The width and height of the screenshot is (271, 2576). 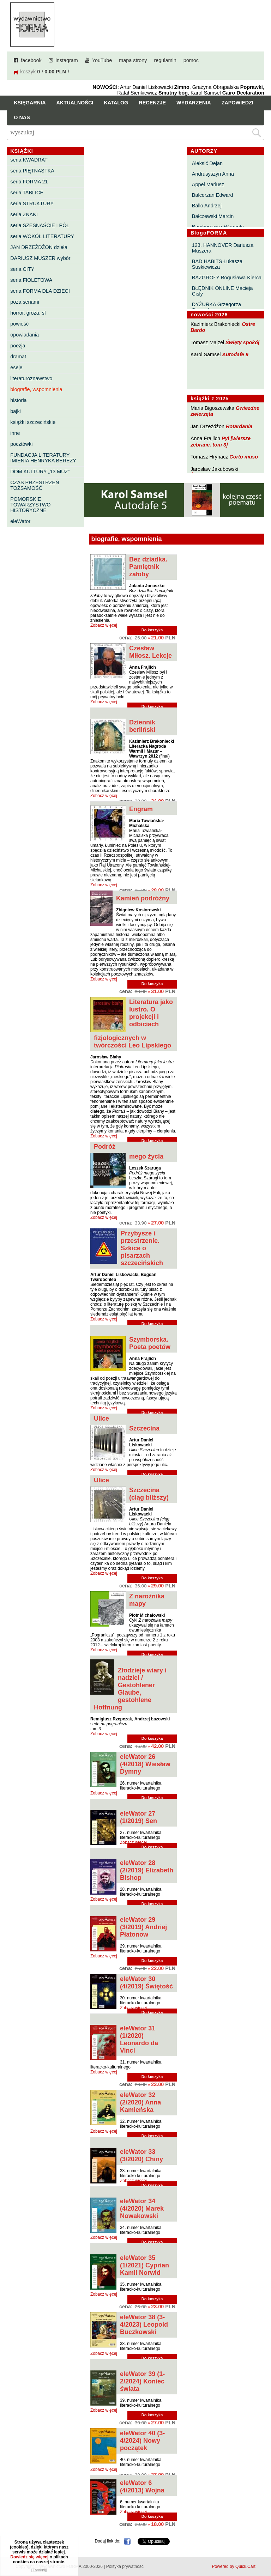 What do you see at coordinates (142, 2441) in the screenshot?
I see `eleWator 40 (3-4/2024) Nowy początek` at bounding box center [142, 2441].